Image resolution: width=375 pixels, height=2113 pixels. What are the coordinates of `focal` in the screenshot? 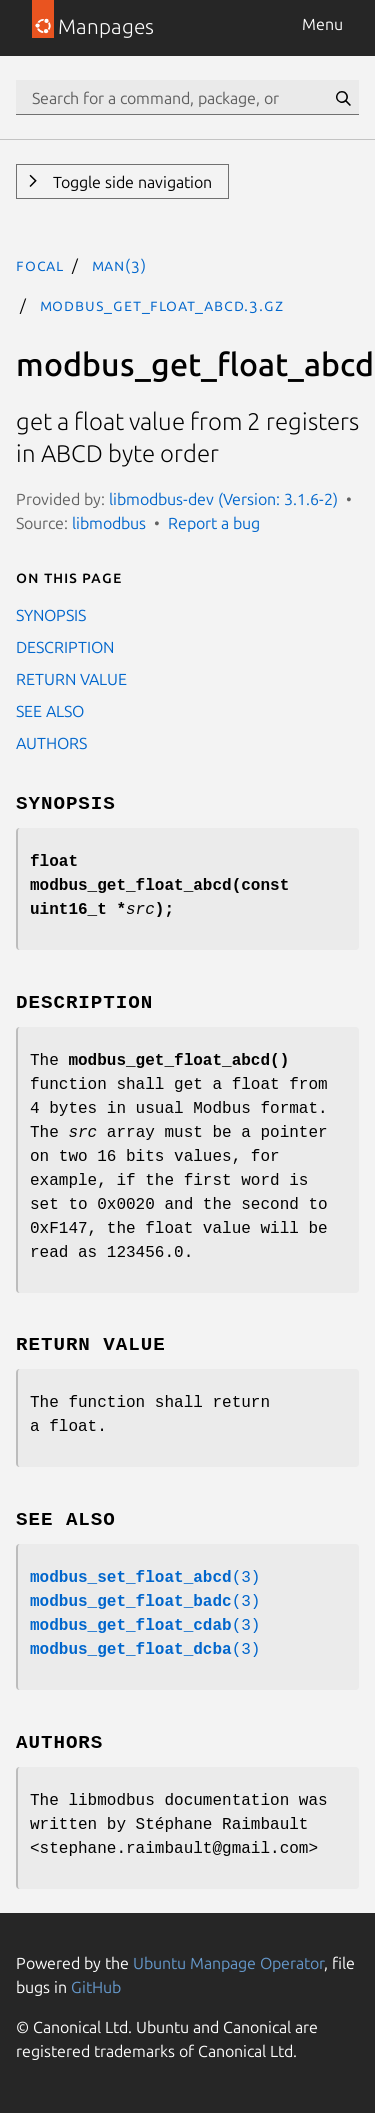 It's located at (40, 265).